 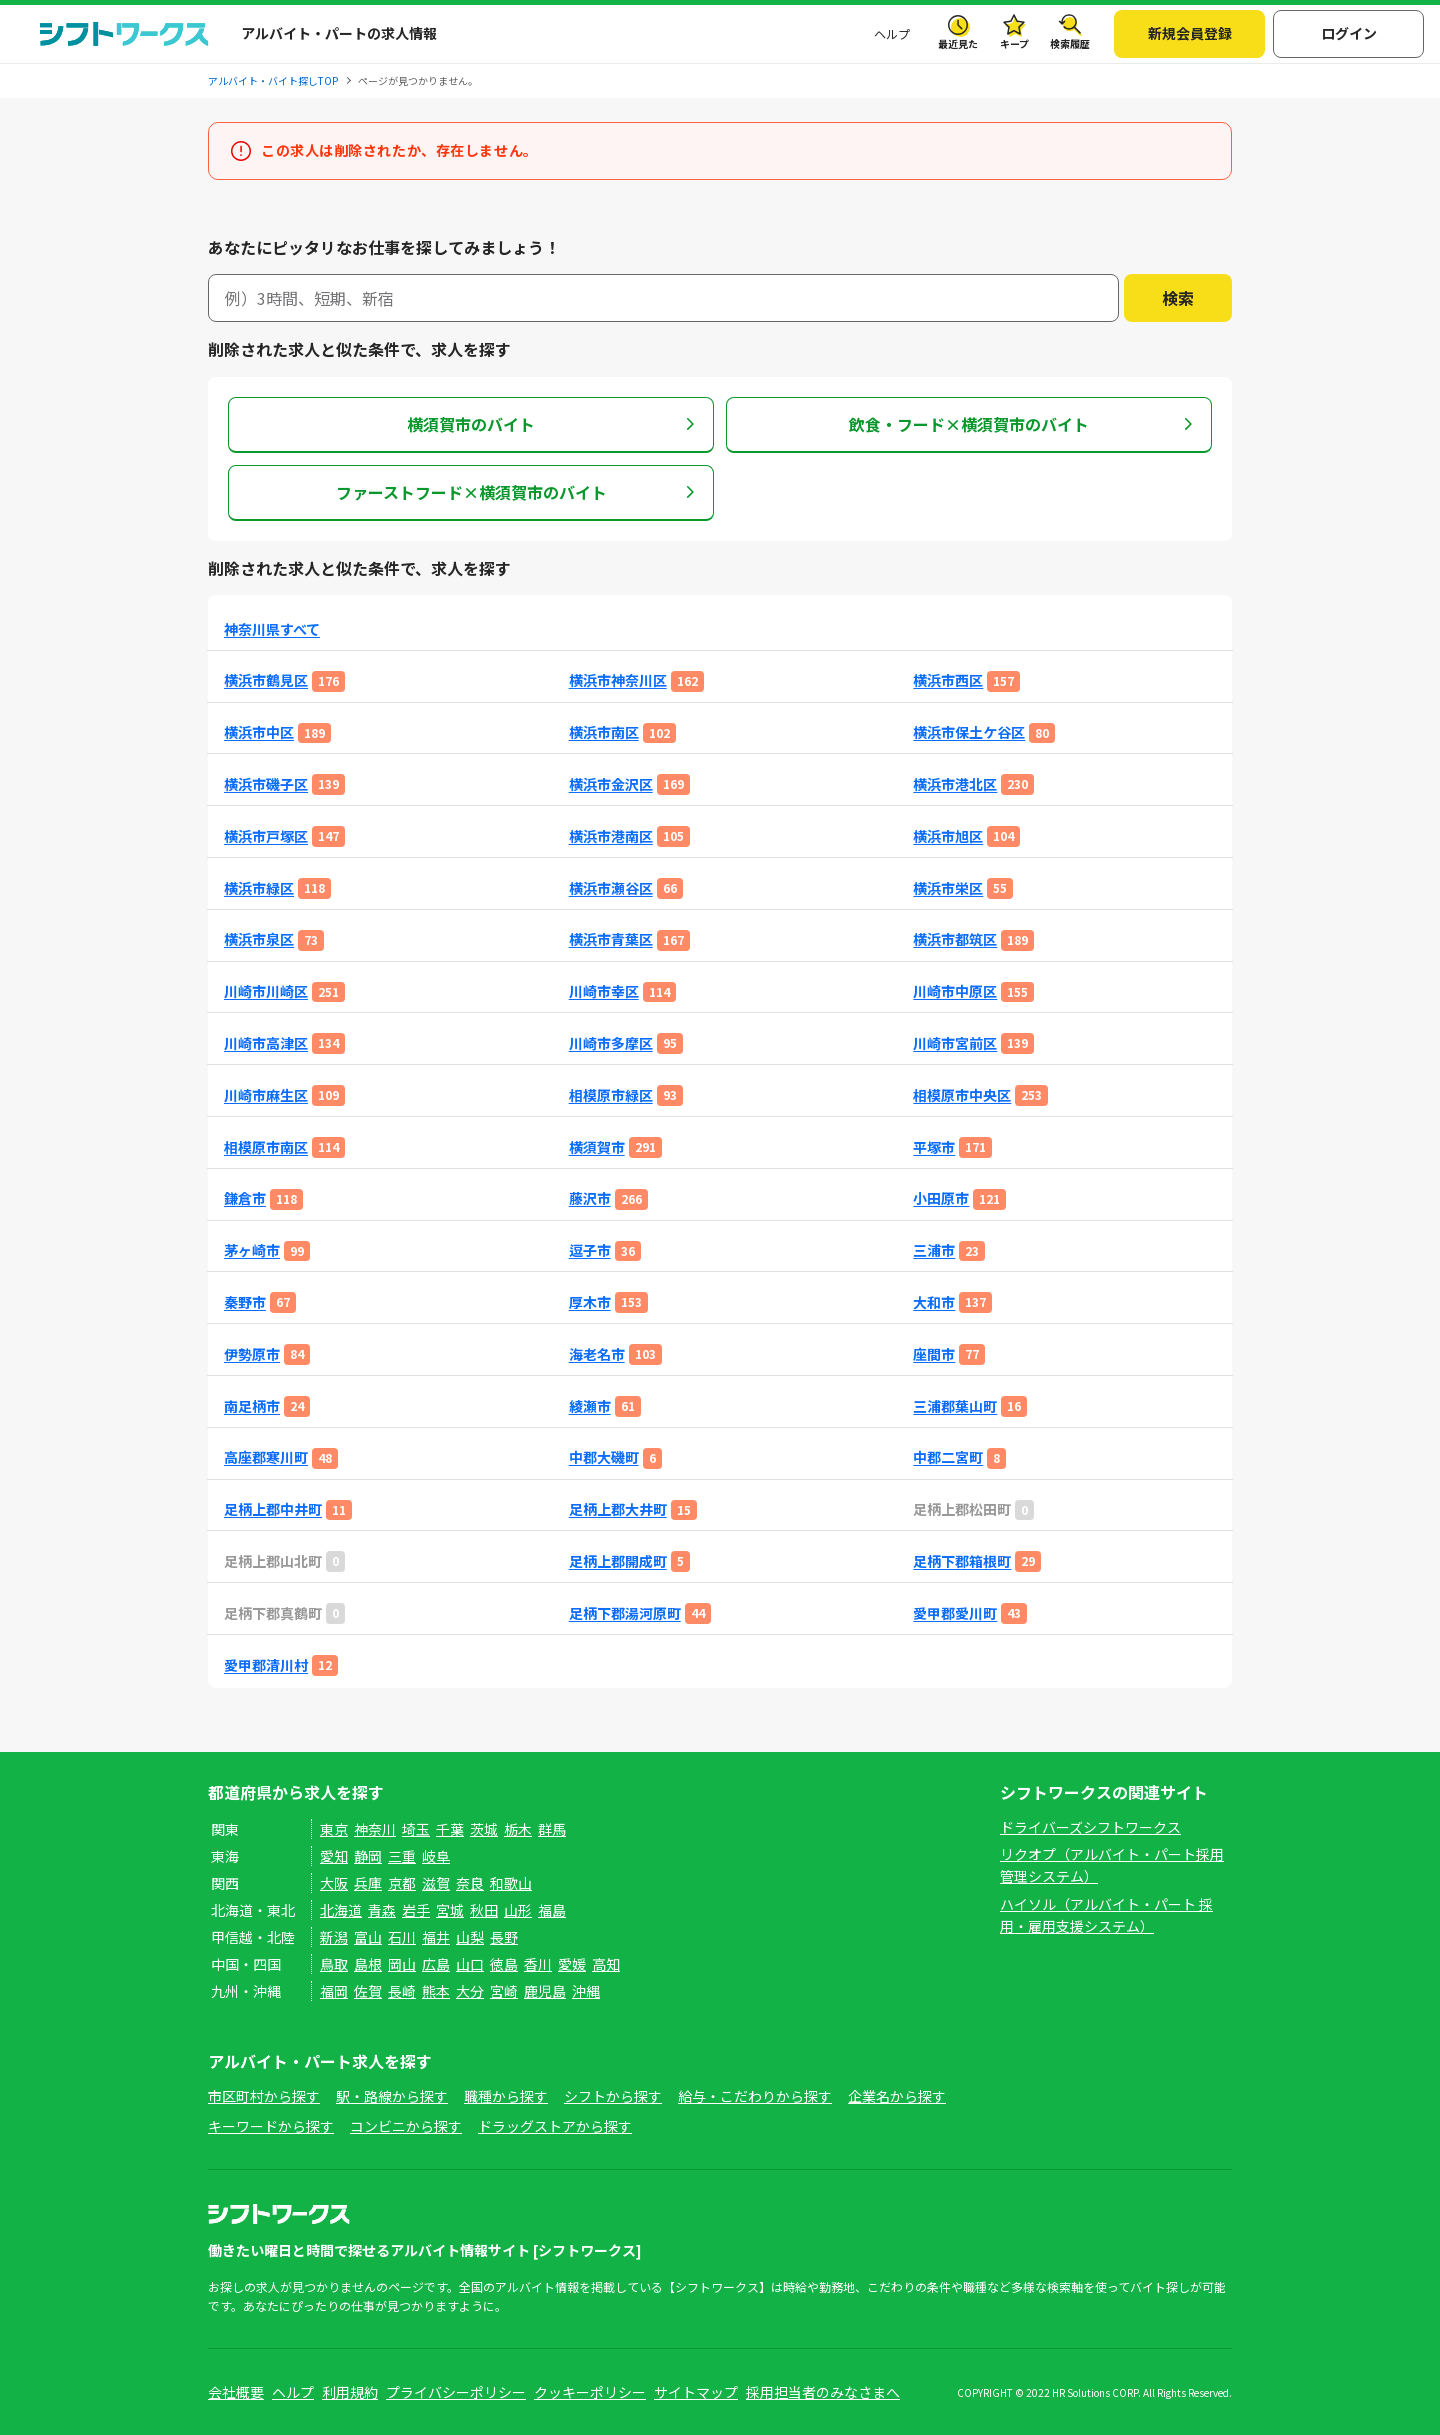 What do you see at coordinates (552, 1829) in the screenshot?
I see `群馬` at bounding box center [552, 1829].